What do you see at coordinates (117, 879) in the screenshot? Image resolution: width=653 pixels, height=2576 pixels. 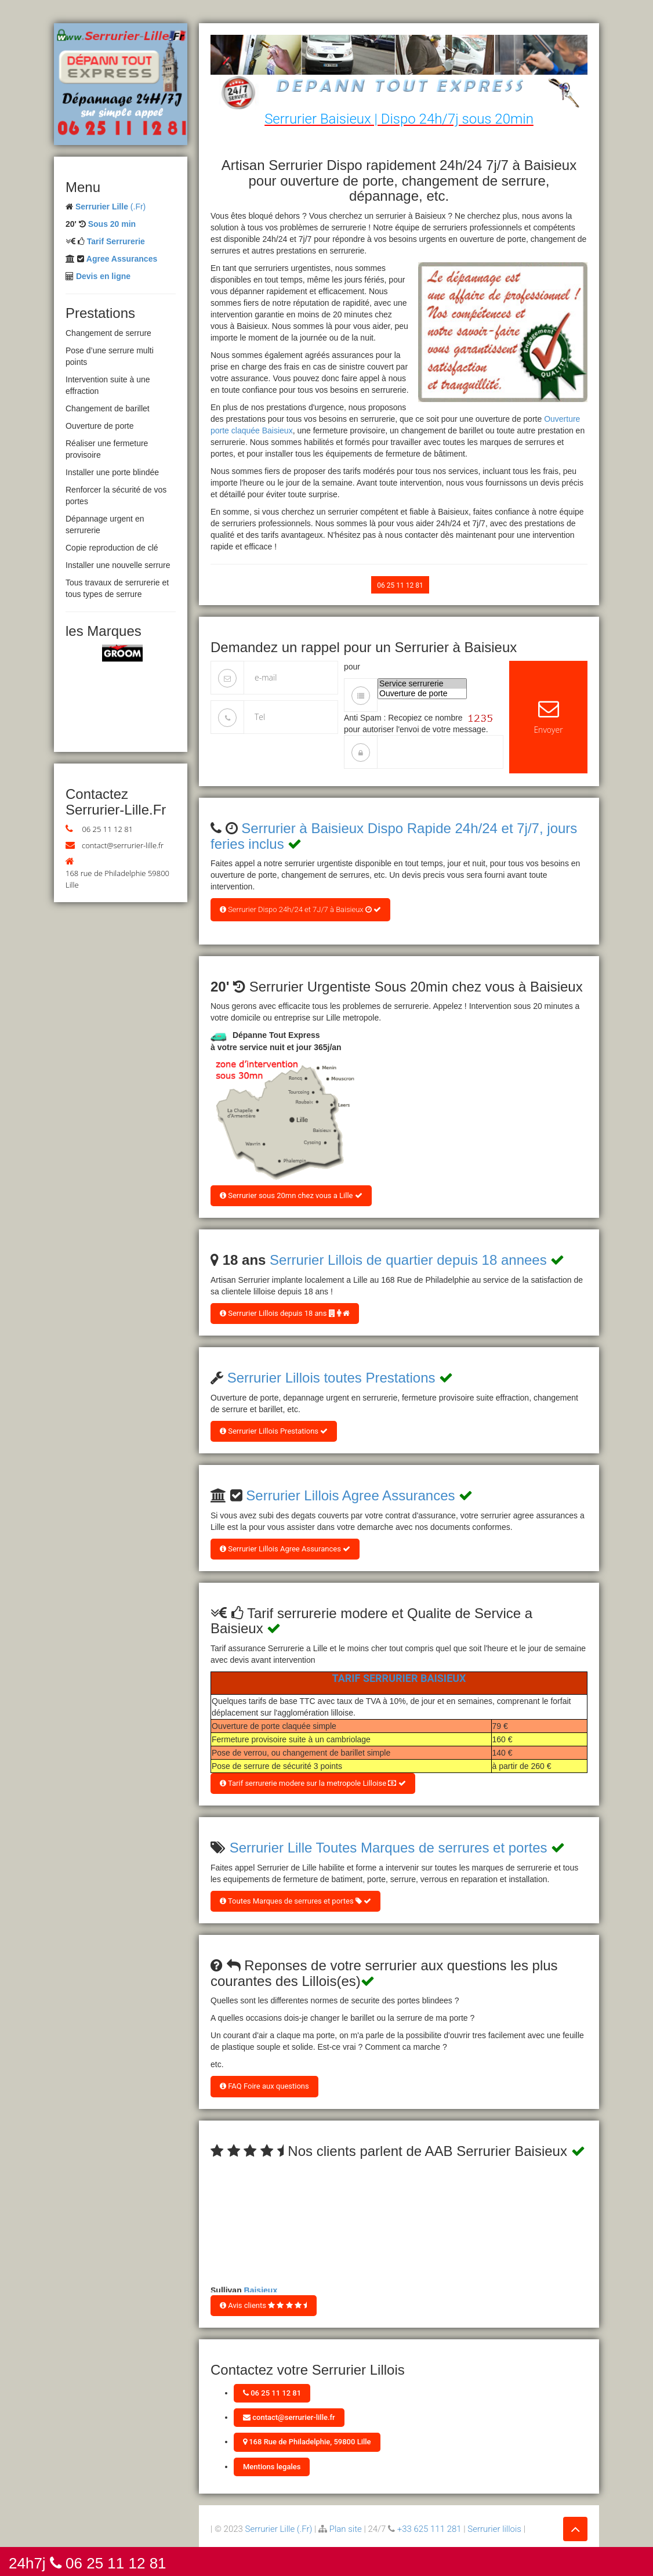 I see `168 rue de Philadelphie 59800 Lille` at bounding box center [117, 879].